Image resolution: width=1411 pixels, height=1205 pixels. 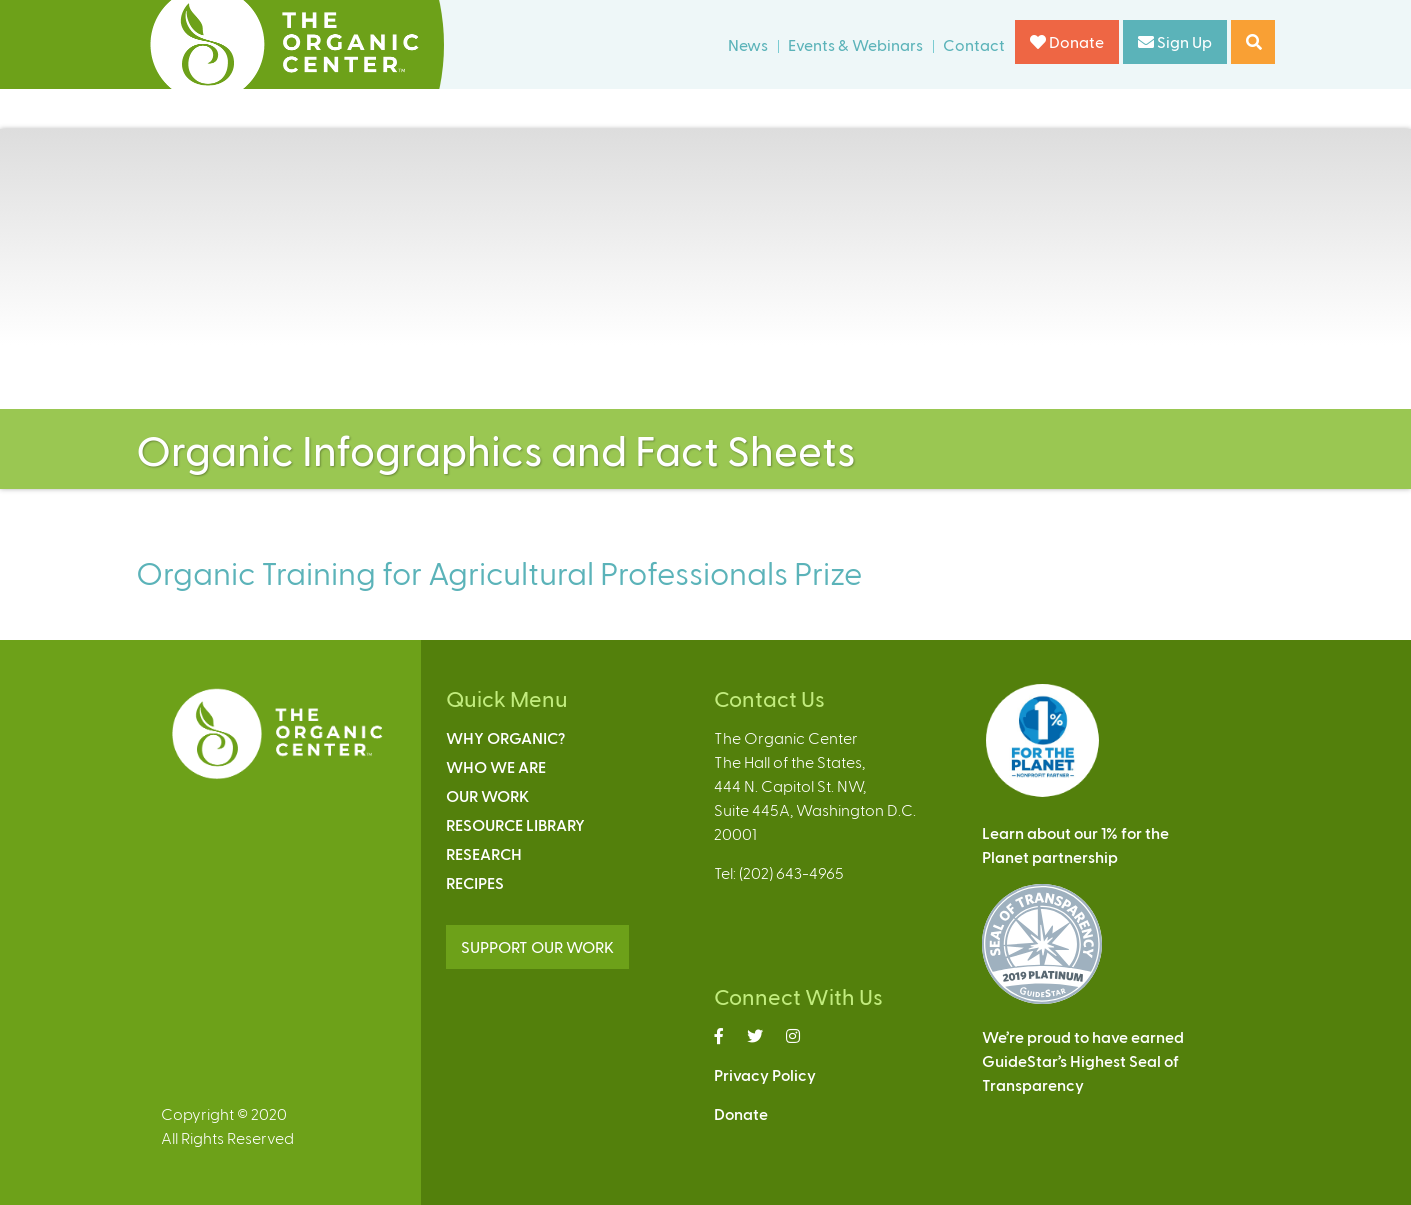 I want to click on Sign Up, so click(x=1175, y=41).